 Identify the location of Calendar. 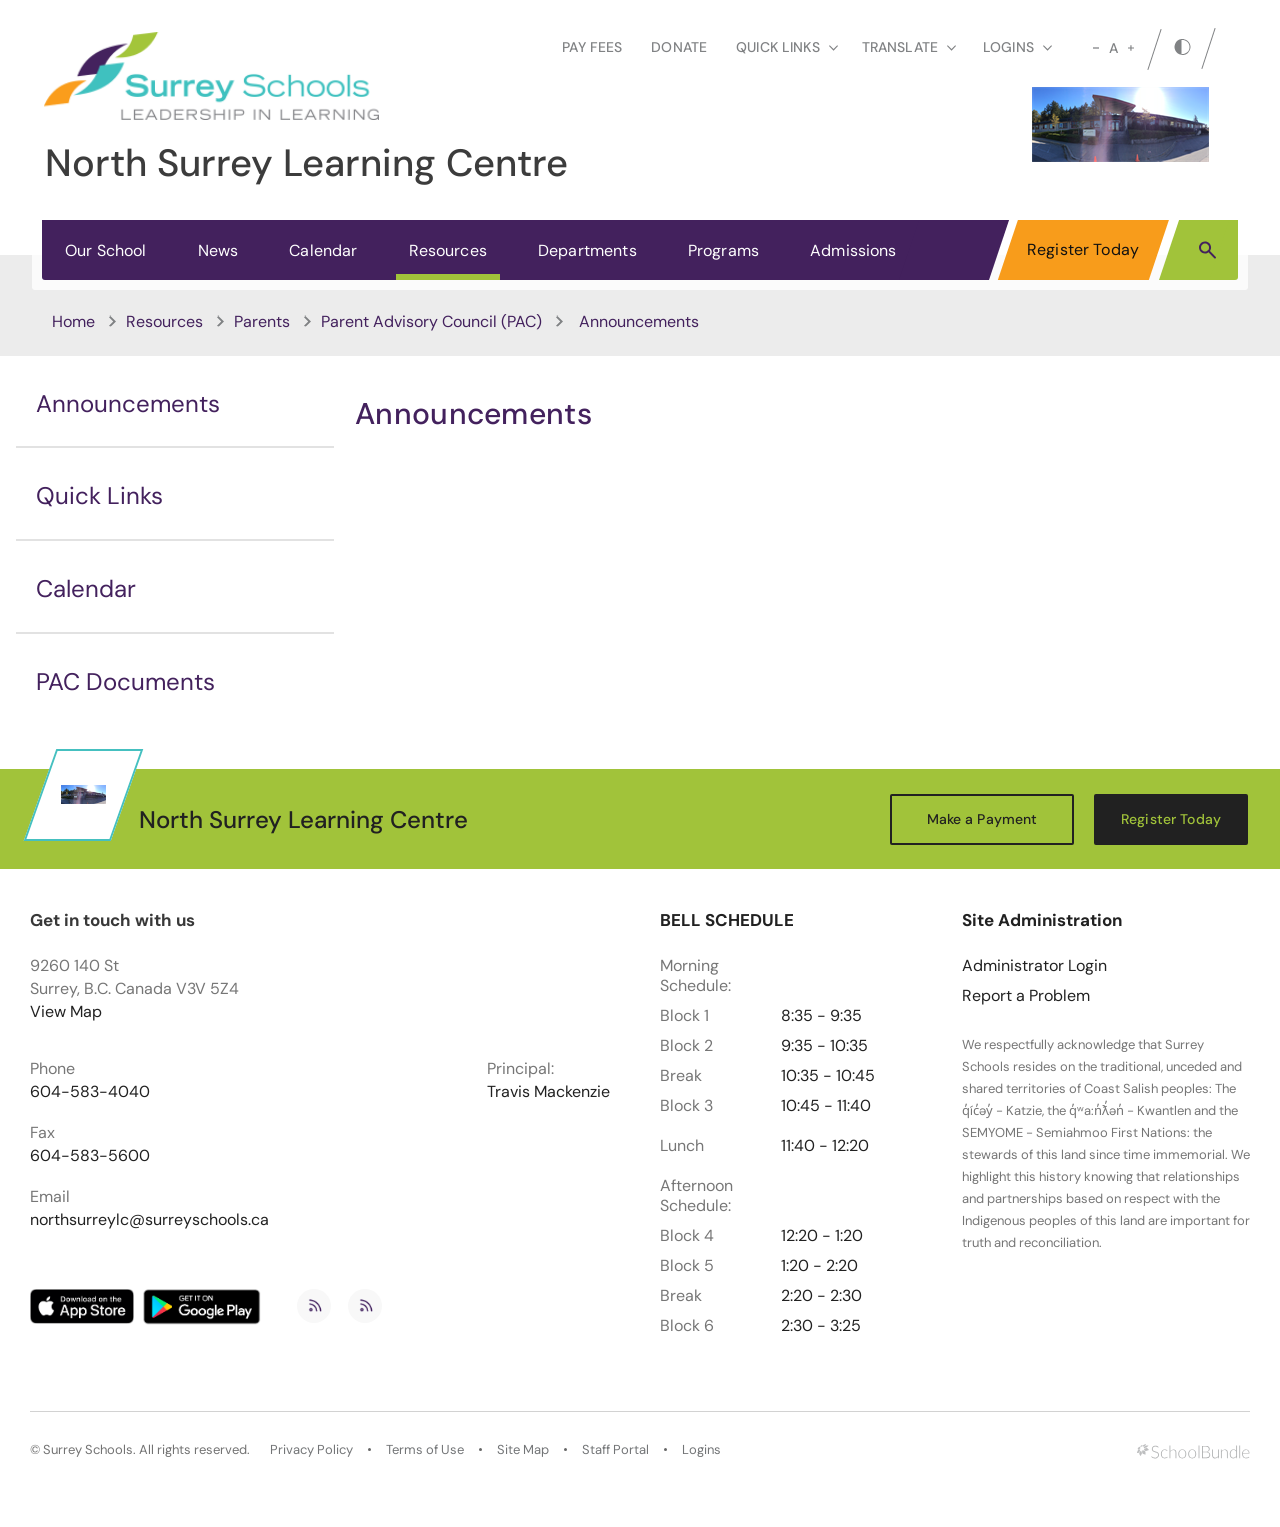
(323, 250).